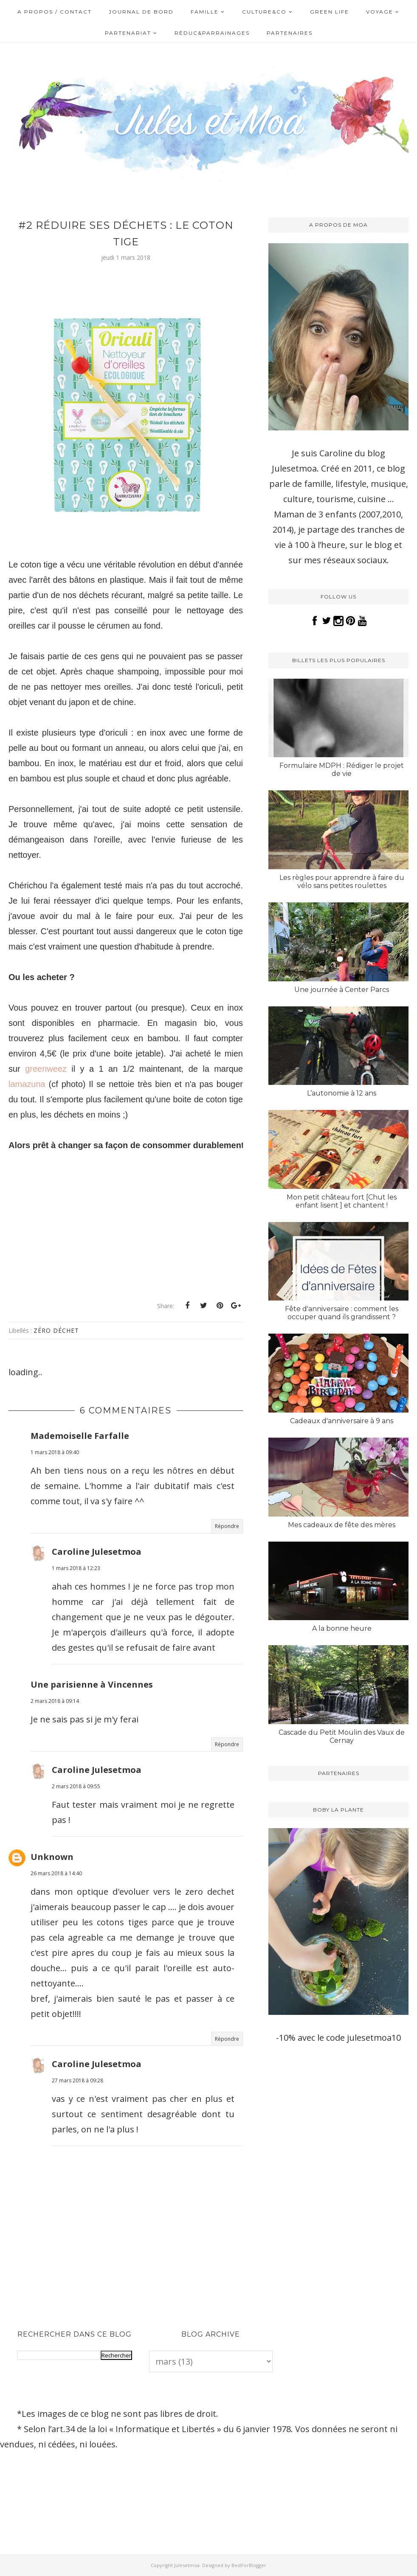 This screenshot has width=417, height=2576. Describe the element at coordinates (227, 1526) in the screenshot. I see `Répondre` at that location.